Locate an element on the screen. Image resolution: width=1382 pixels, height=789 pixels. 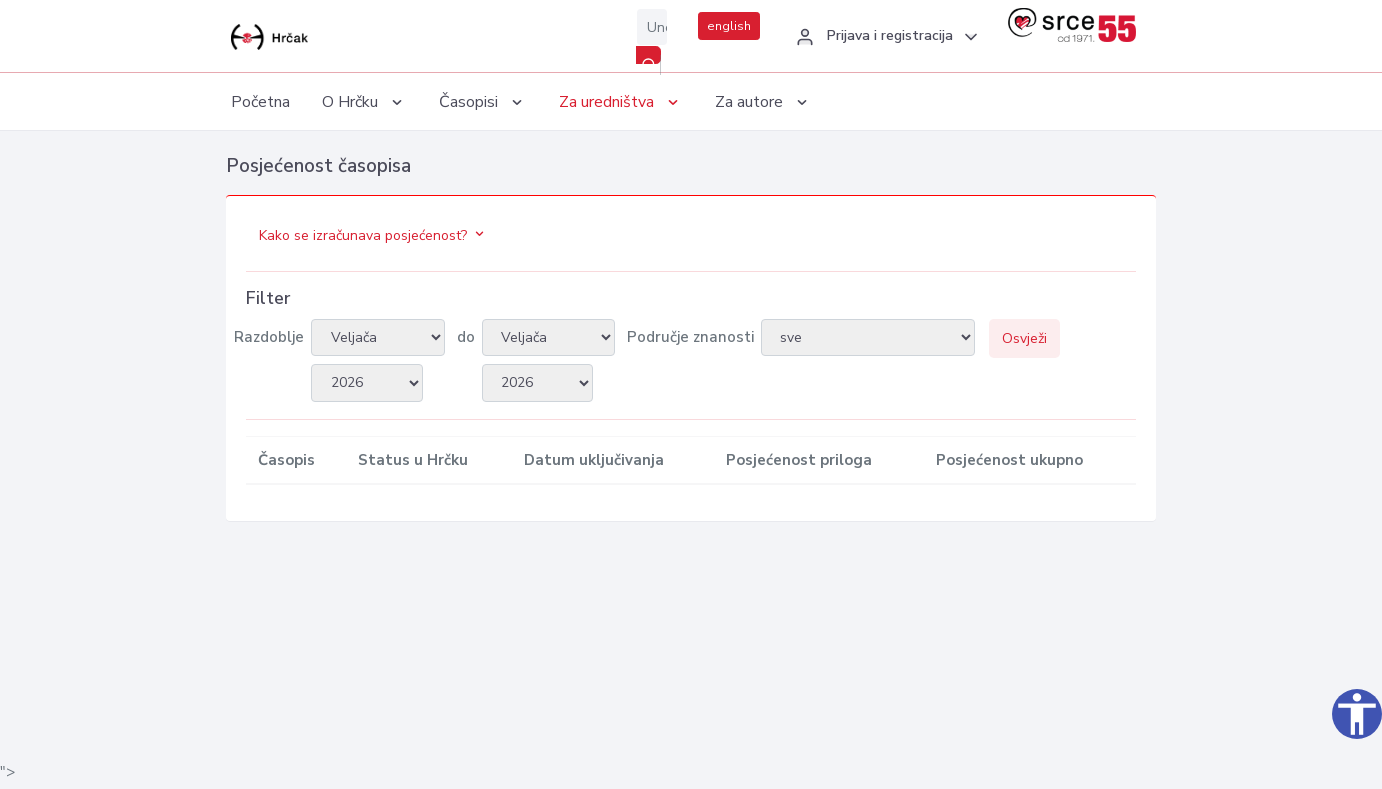
Razdoblje is located at coordinates (269, 337).